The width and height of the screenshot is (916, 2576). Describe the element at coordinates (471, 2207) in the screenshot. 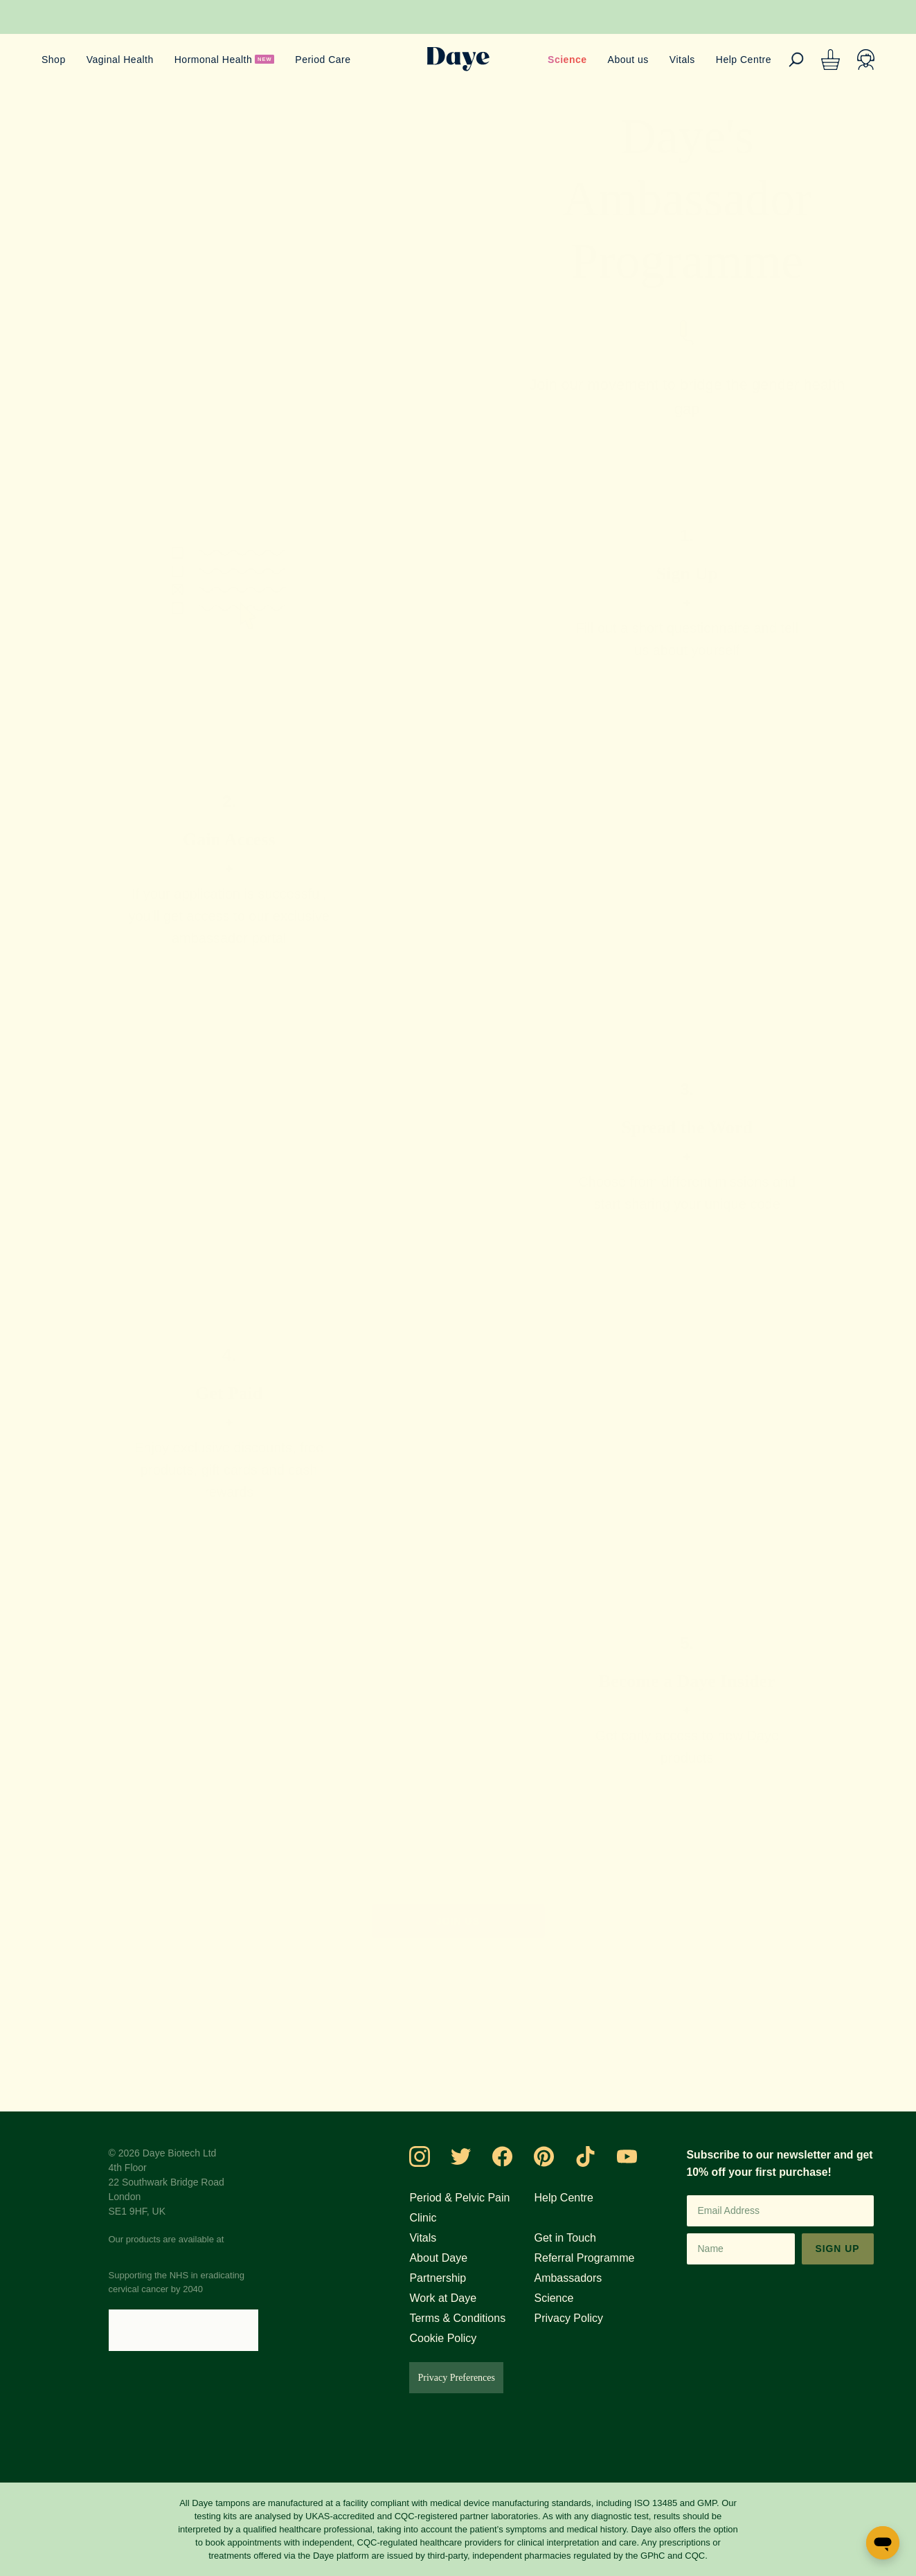

I see `Period & Pelvic Pain Clinic` at that location.